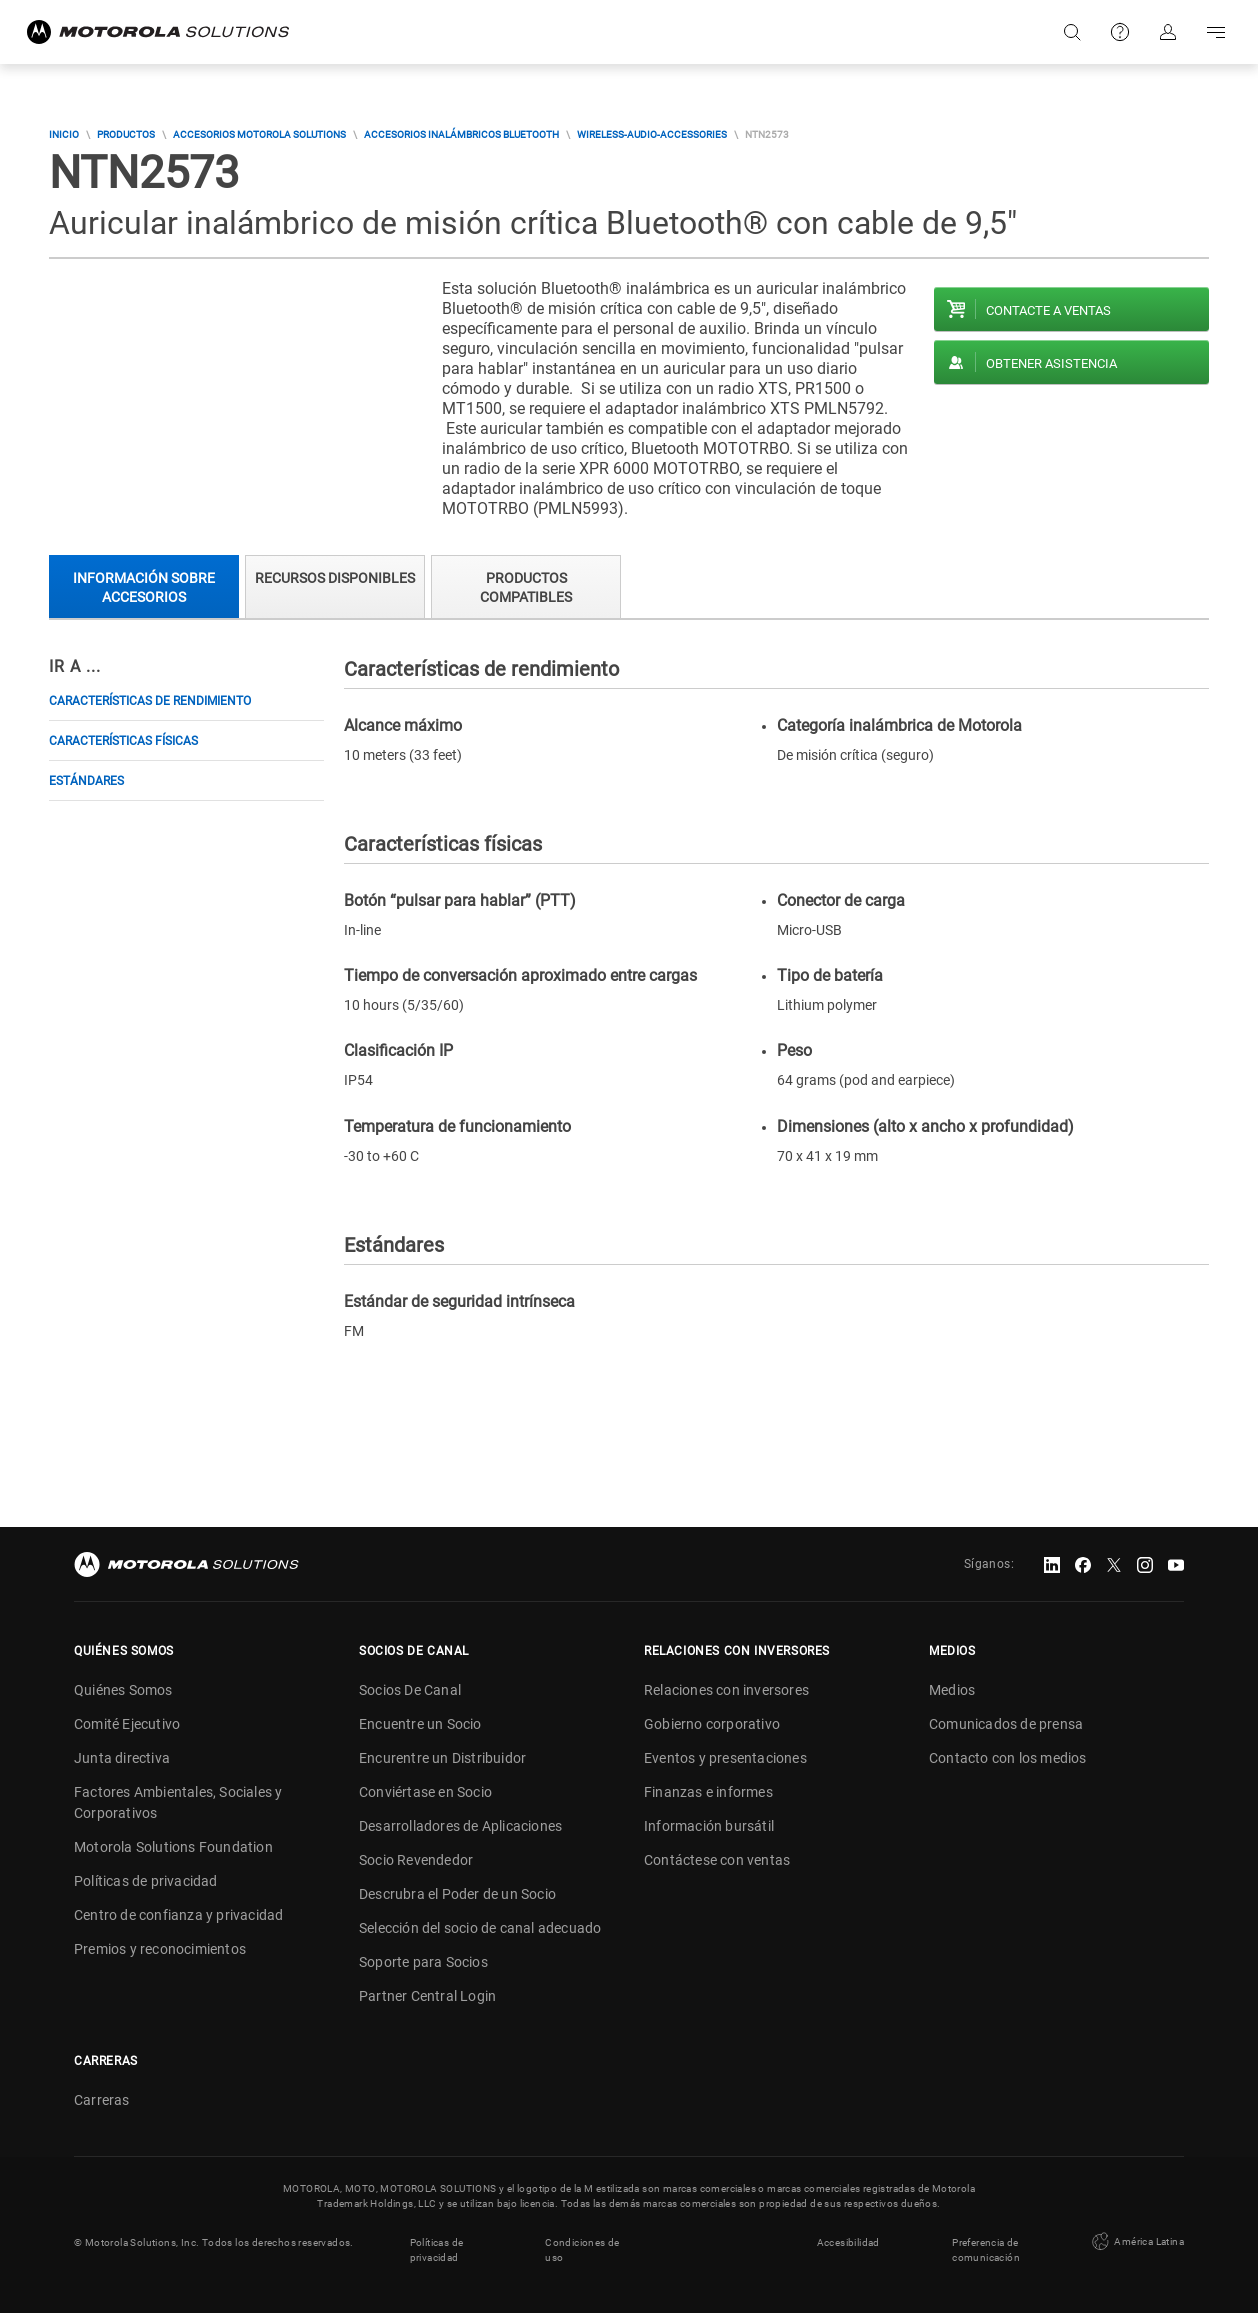  I want to click on Estándares, so click(86, 781).